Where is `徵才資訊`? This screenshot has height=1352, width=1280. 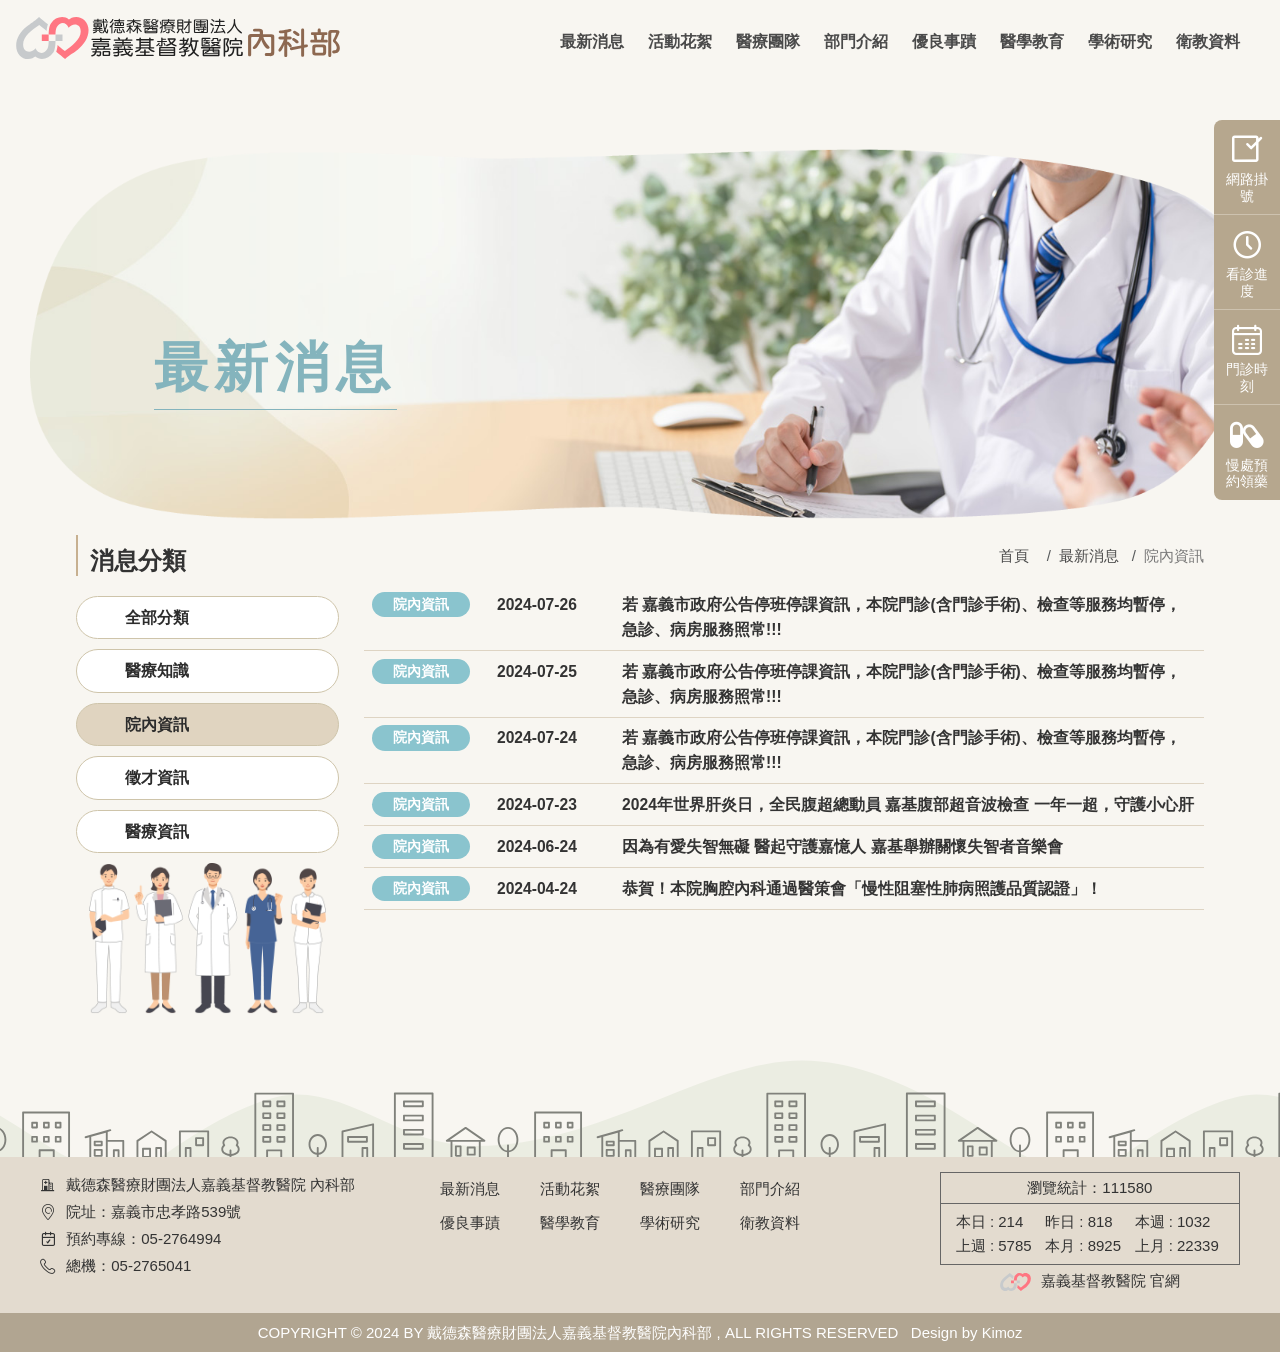 徵才資訊 is located at coordinates (157, 777).